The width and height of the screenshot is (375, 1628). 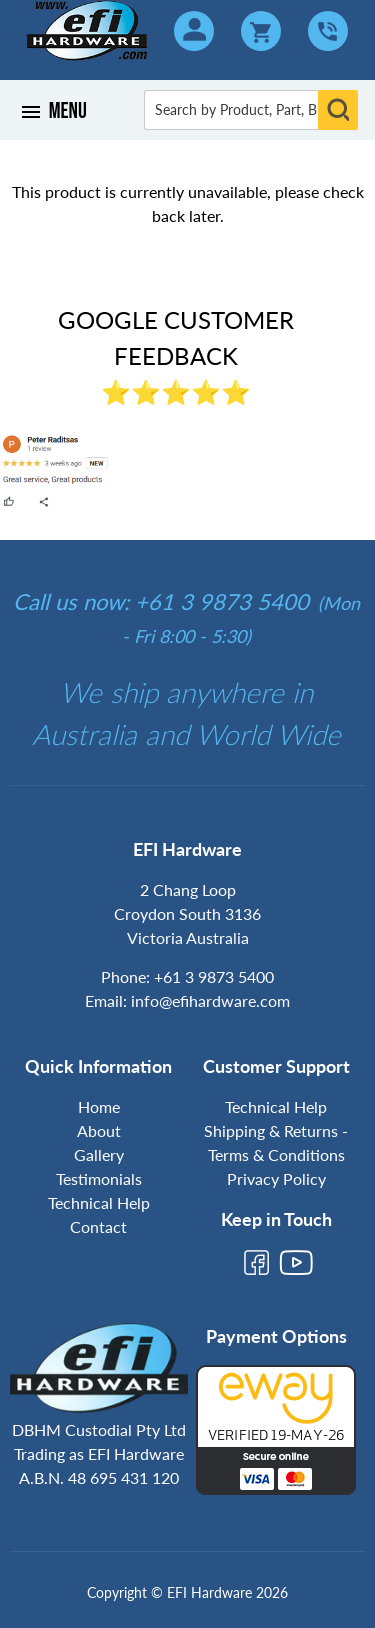 I want to click on Testimonials, so click(x=99, y=1178).